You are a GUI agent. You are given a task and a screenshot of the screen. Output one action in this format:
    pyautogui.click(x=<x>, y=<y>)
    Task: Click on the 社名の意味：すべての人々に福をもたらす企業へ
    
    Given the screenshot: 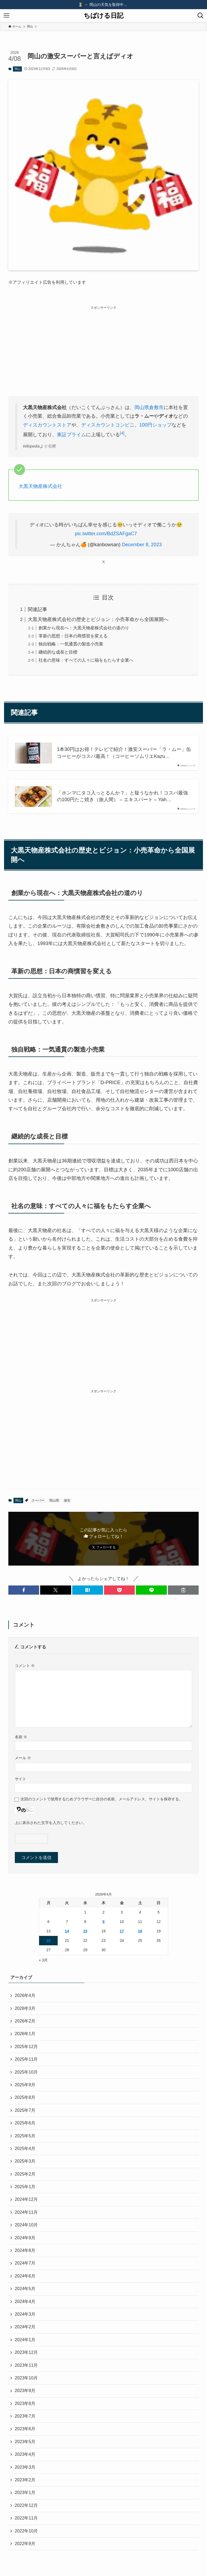 What is the action you would take?
    pyautogui.click(x=86, y=660)
    